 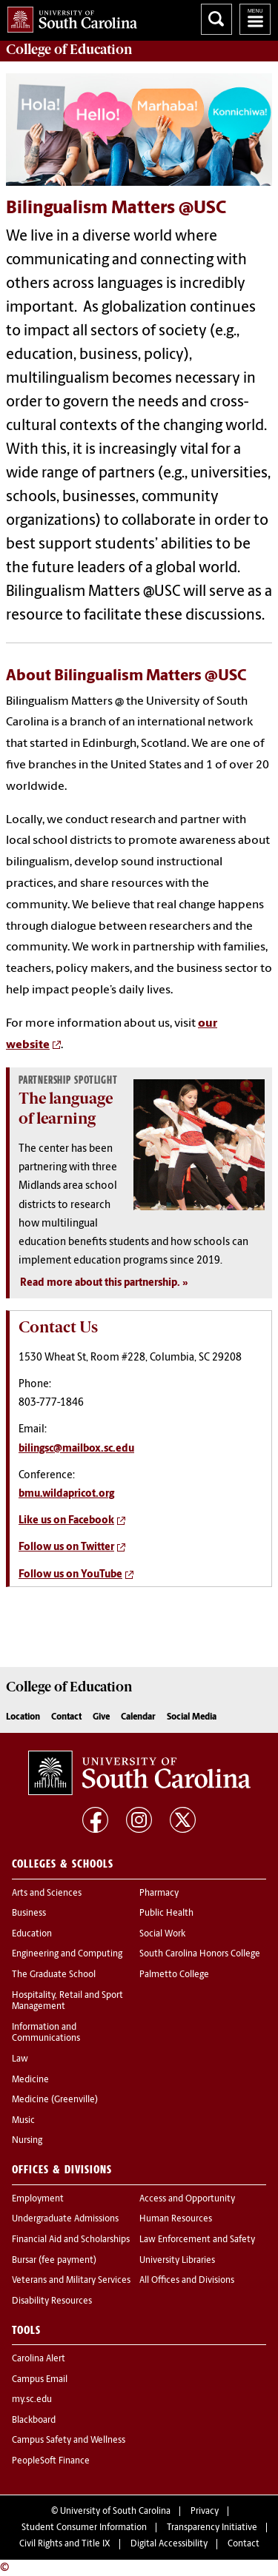 What do you see at coordinates (65, 2219) in the screenshot?
I see `Undergraduate Admissions` at bounding box center [65, 2219].